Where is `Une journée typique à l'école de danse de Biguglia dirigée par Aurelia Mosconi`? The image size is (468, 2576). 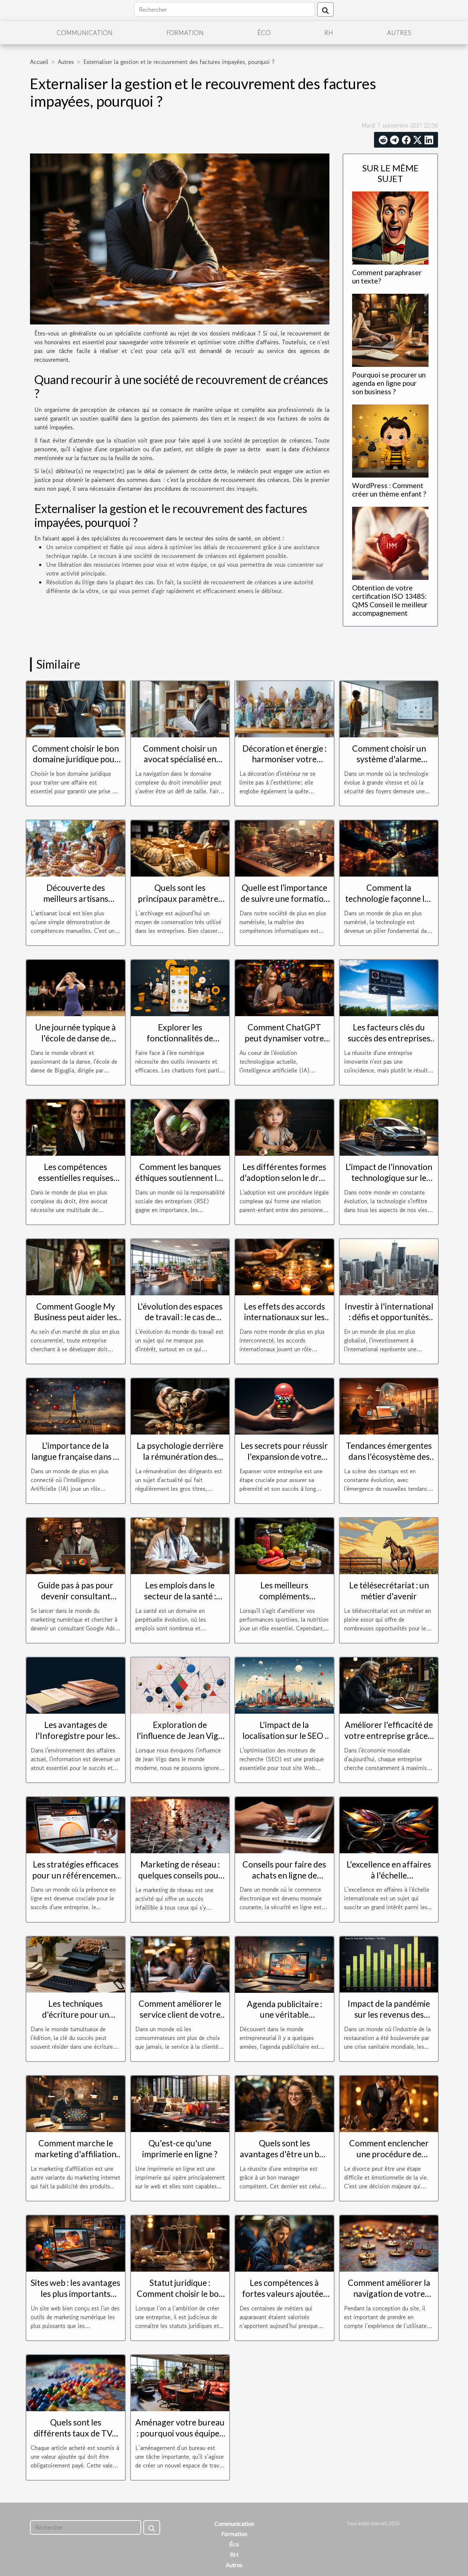 Une journée typique à l'école de danse de Biguglia dirigée par Aurelia Mosconi is located at coordinates (75, 1043).